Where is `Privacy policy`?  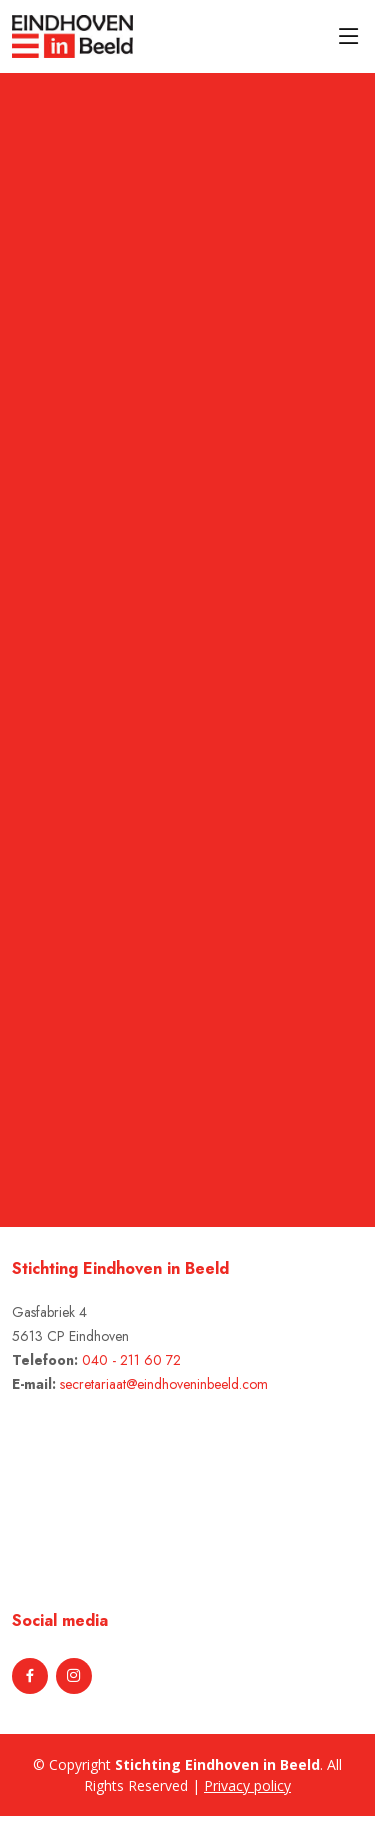 Privacy policy is located at coordinates (247, 1785).